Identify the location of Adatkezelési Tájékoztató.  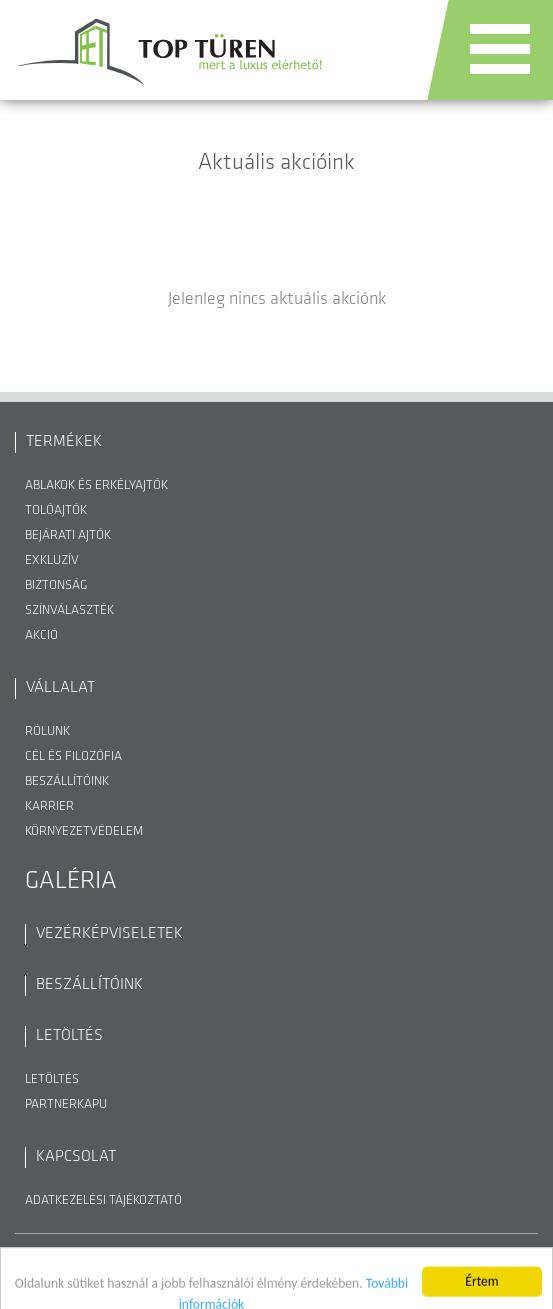
(103, 1200).